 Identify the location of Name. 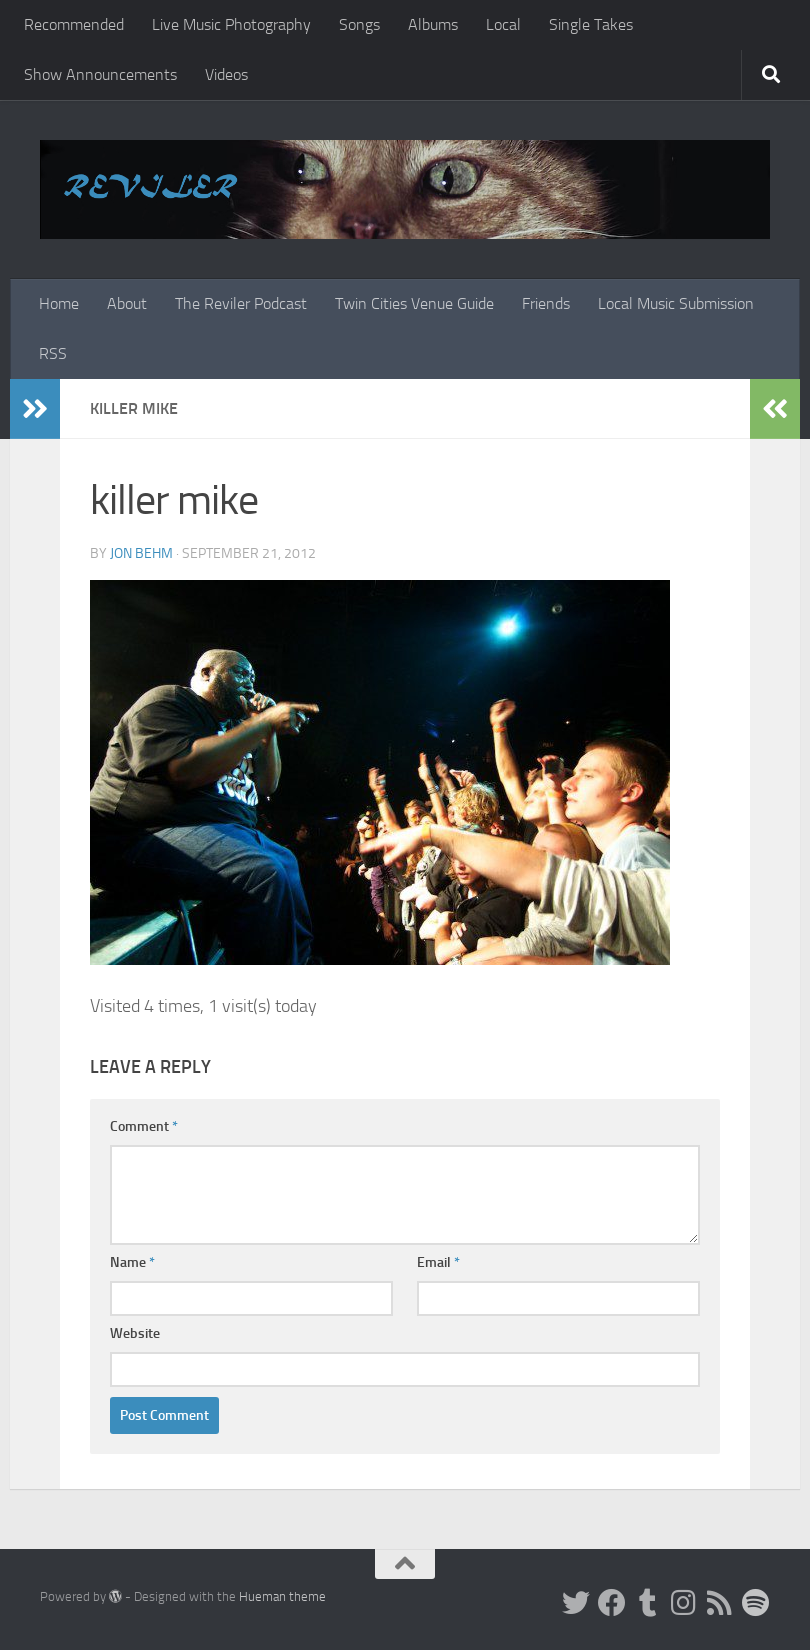
(132, 1262).